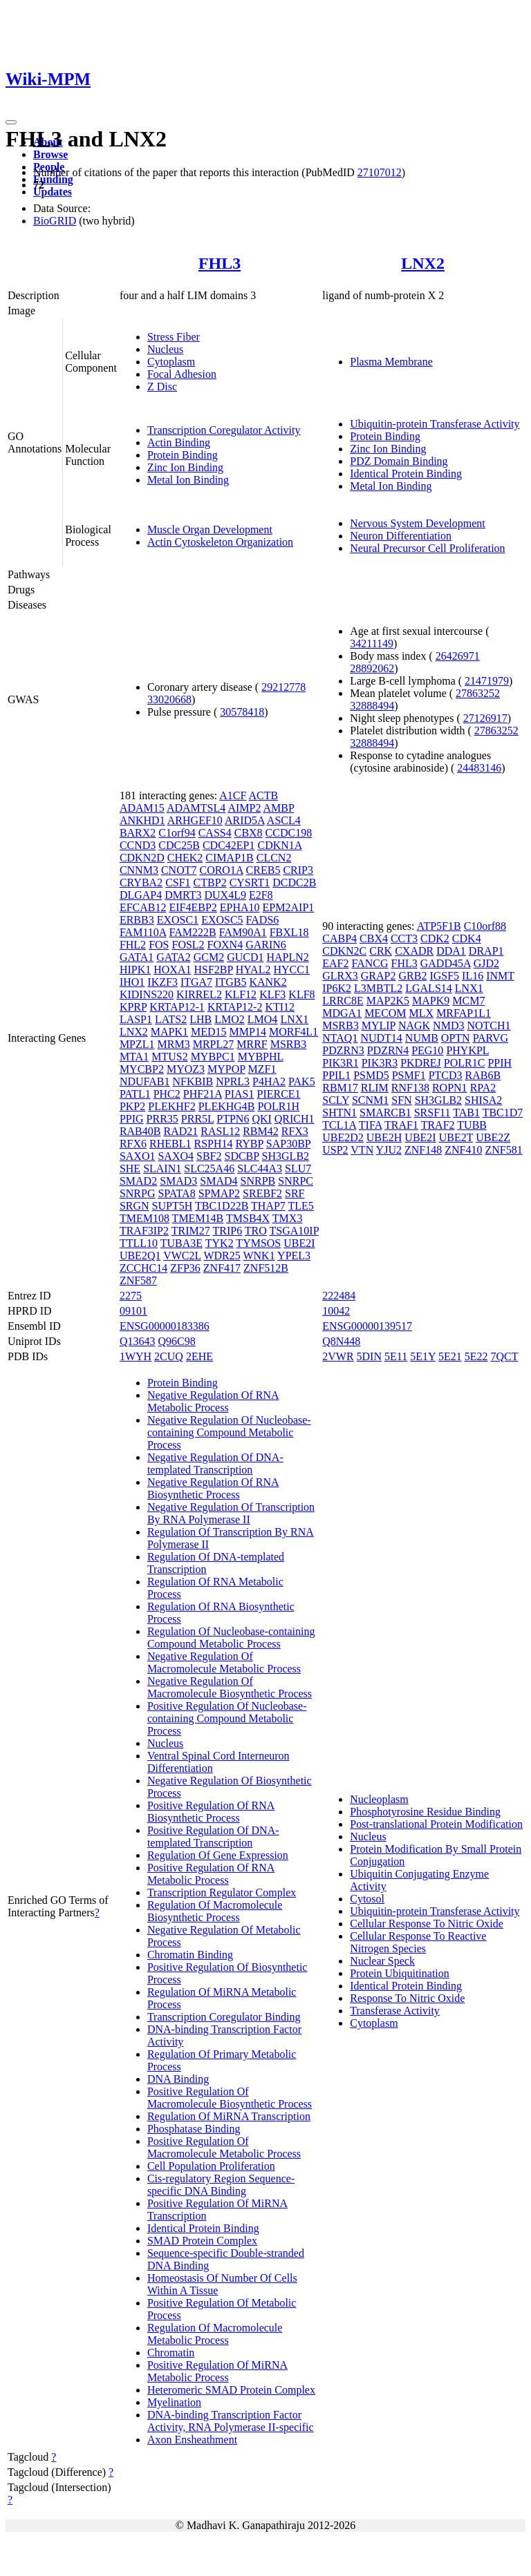 This screenshot has width=531, height=2576. What do you see at coordinates (463, 1013) in the screenshot?
I see `MRFAP1L1` at bounding box center [463, 1013].